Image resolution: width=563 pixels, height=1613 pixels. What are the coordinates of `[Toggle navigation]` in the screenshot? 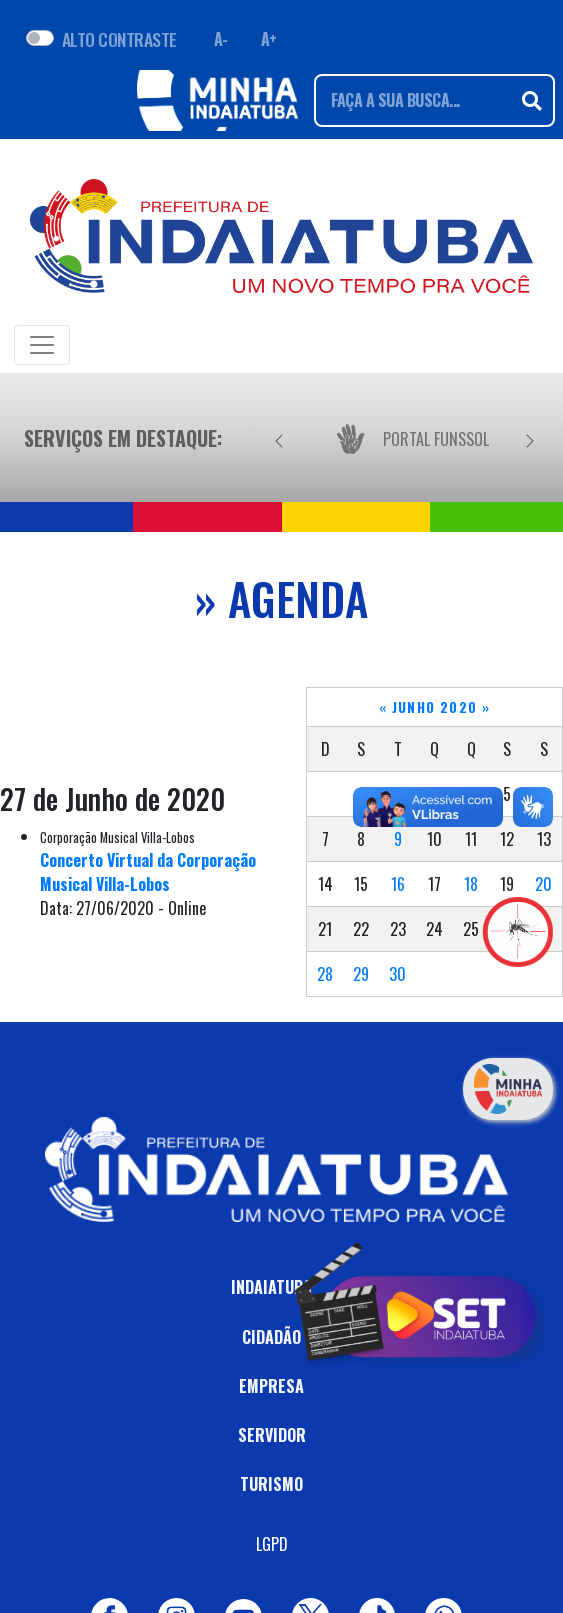 It's located at (42, 345).